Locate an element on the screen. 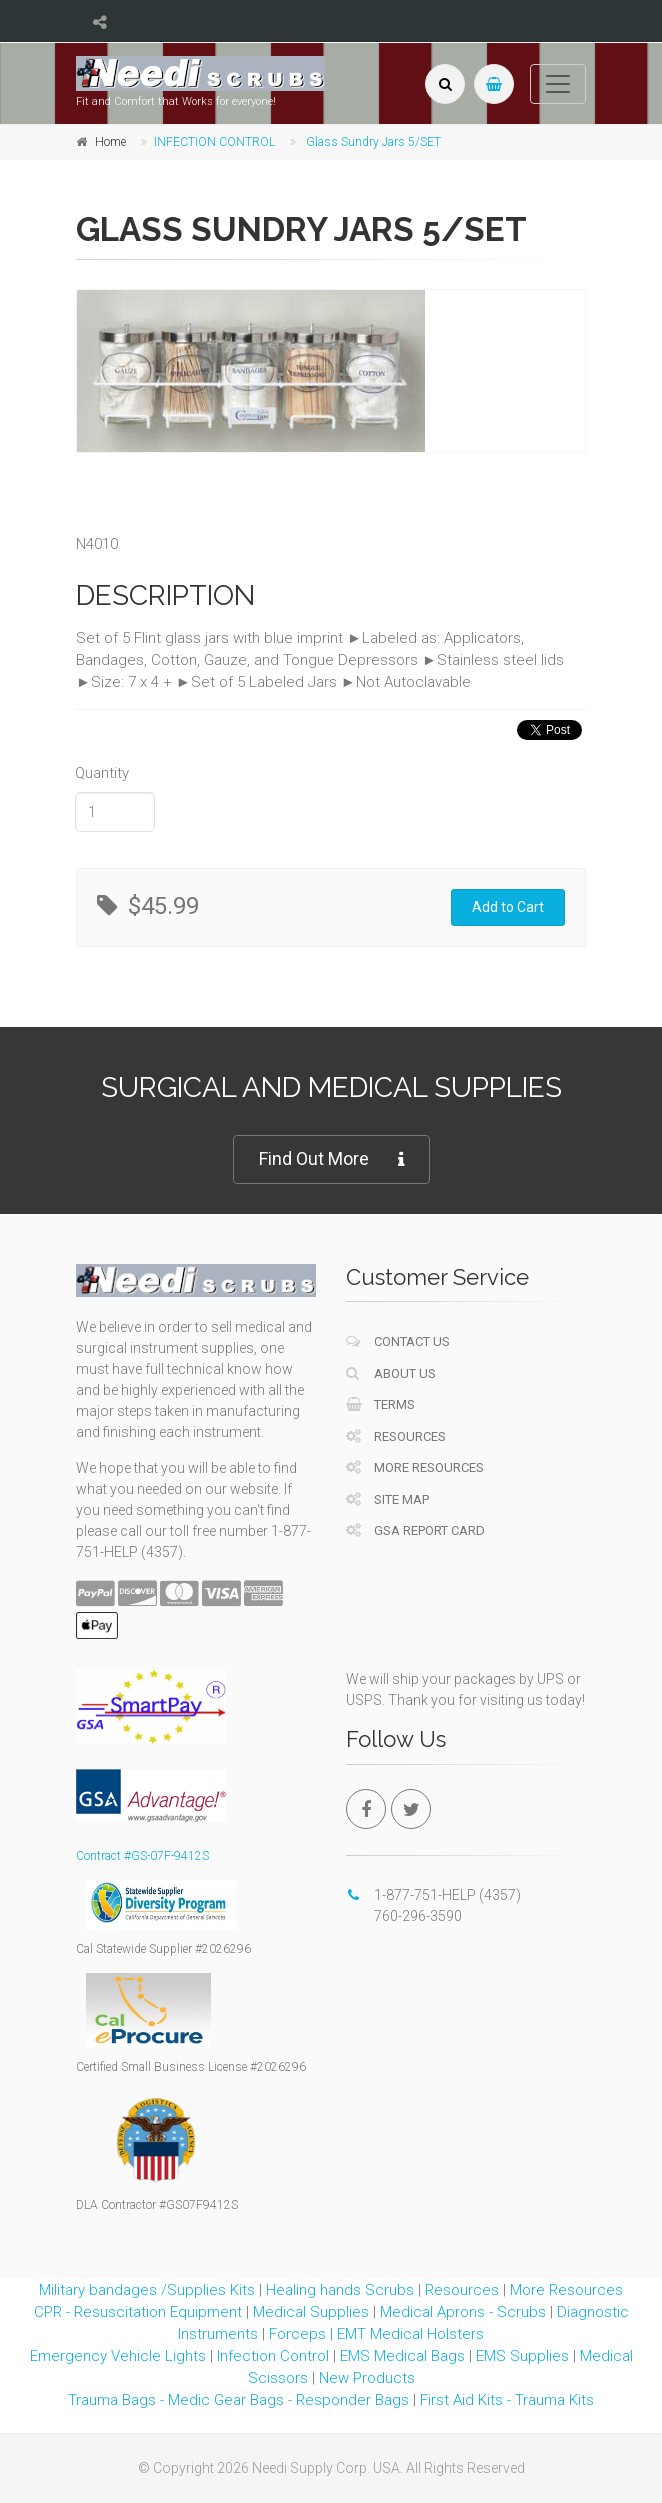  New Products is located at coordinates (367, 2378).